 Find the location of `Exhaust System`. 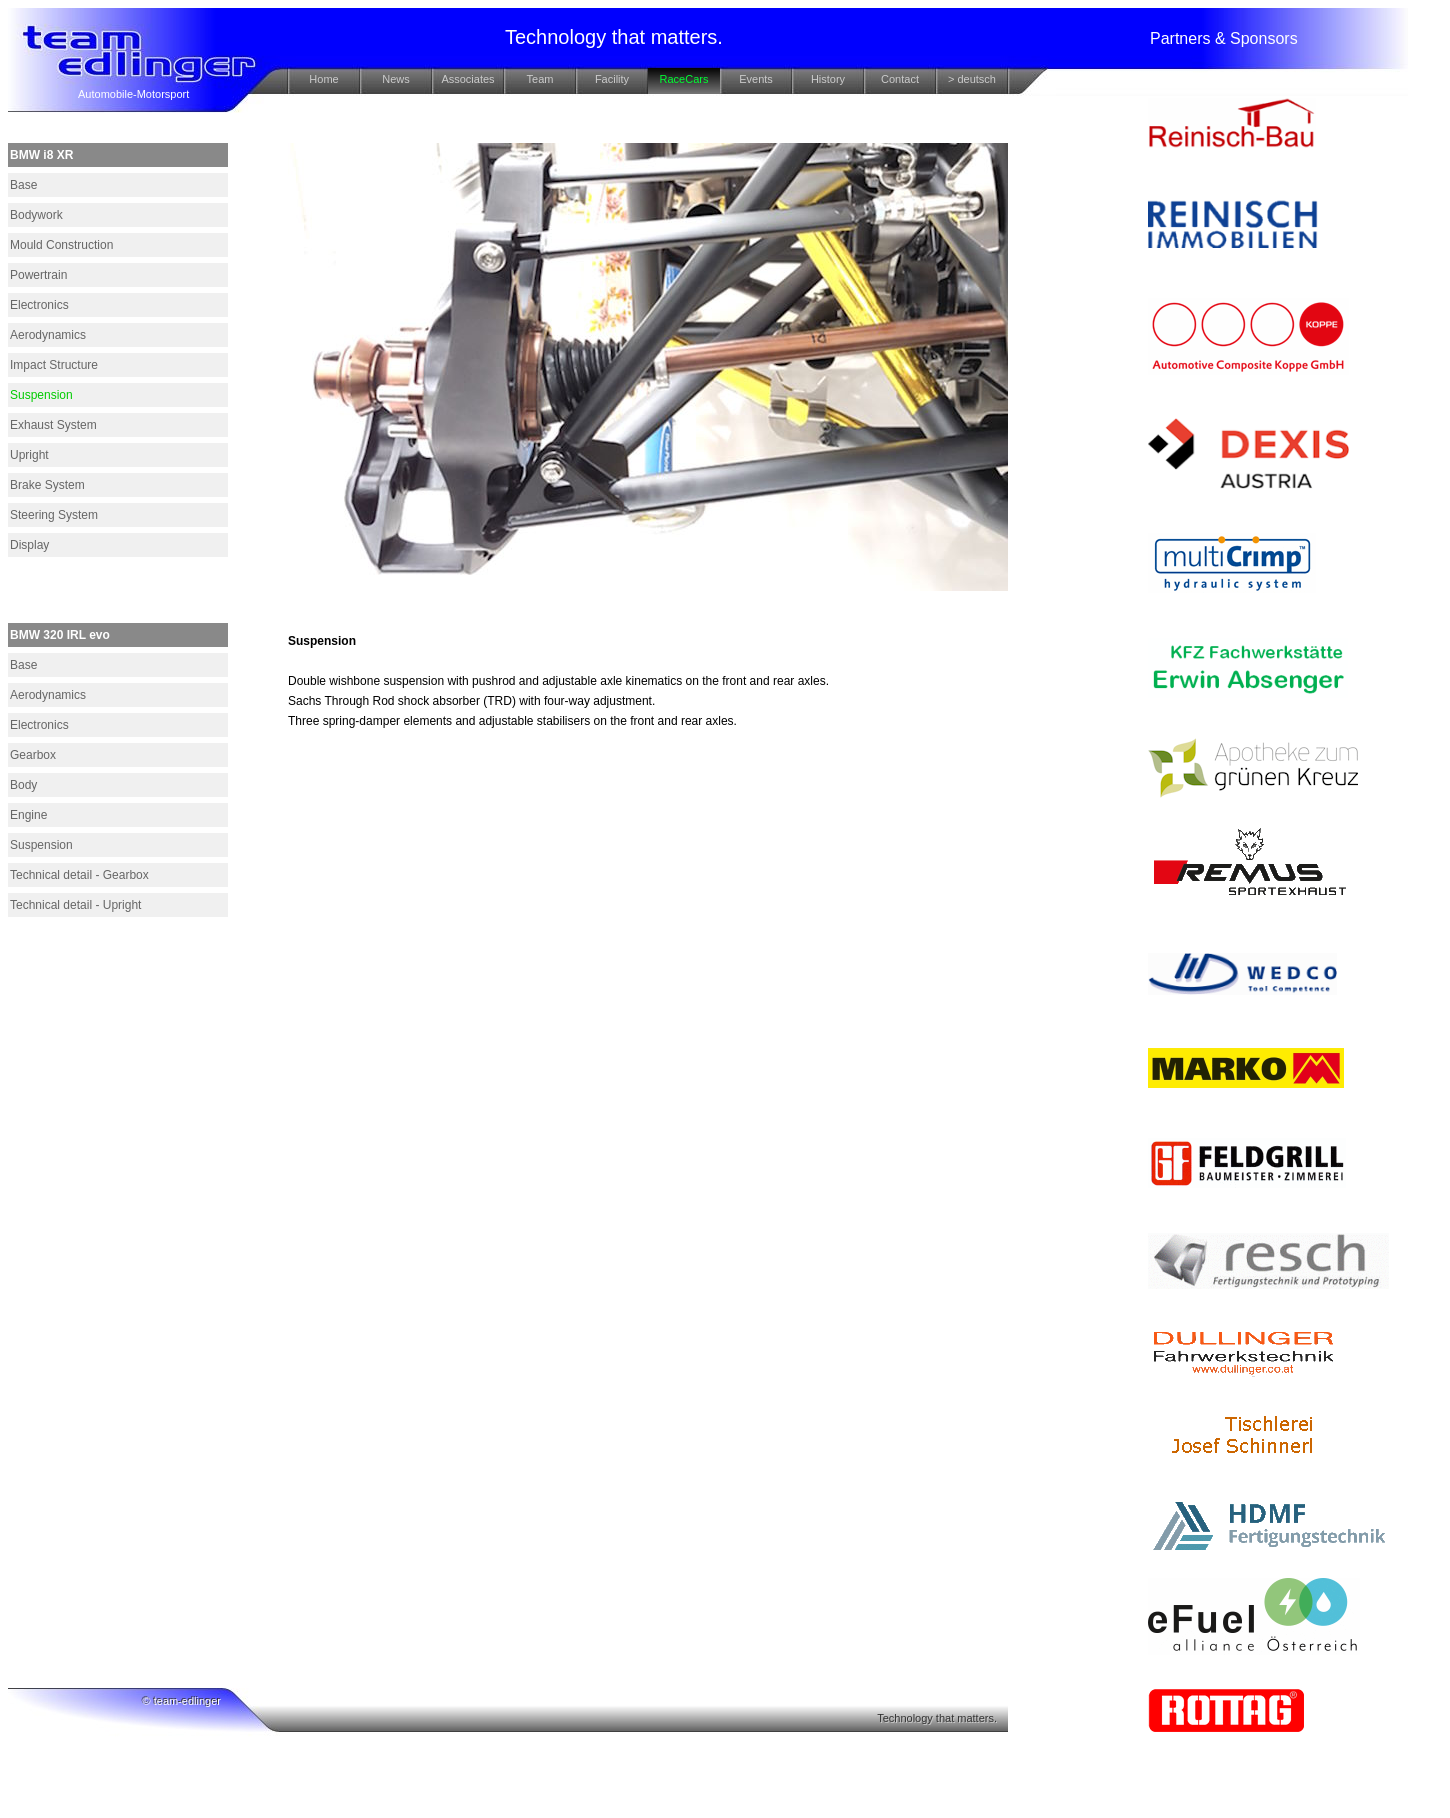

Exhaust System is located at coordinates (53, 425).